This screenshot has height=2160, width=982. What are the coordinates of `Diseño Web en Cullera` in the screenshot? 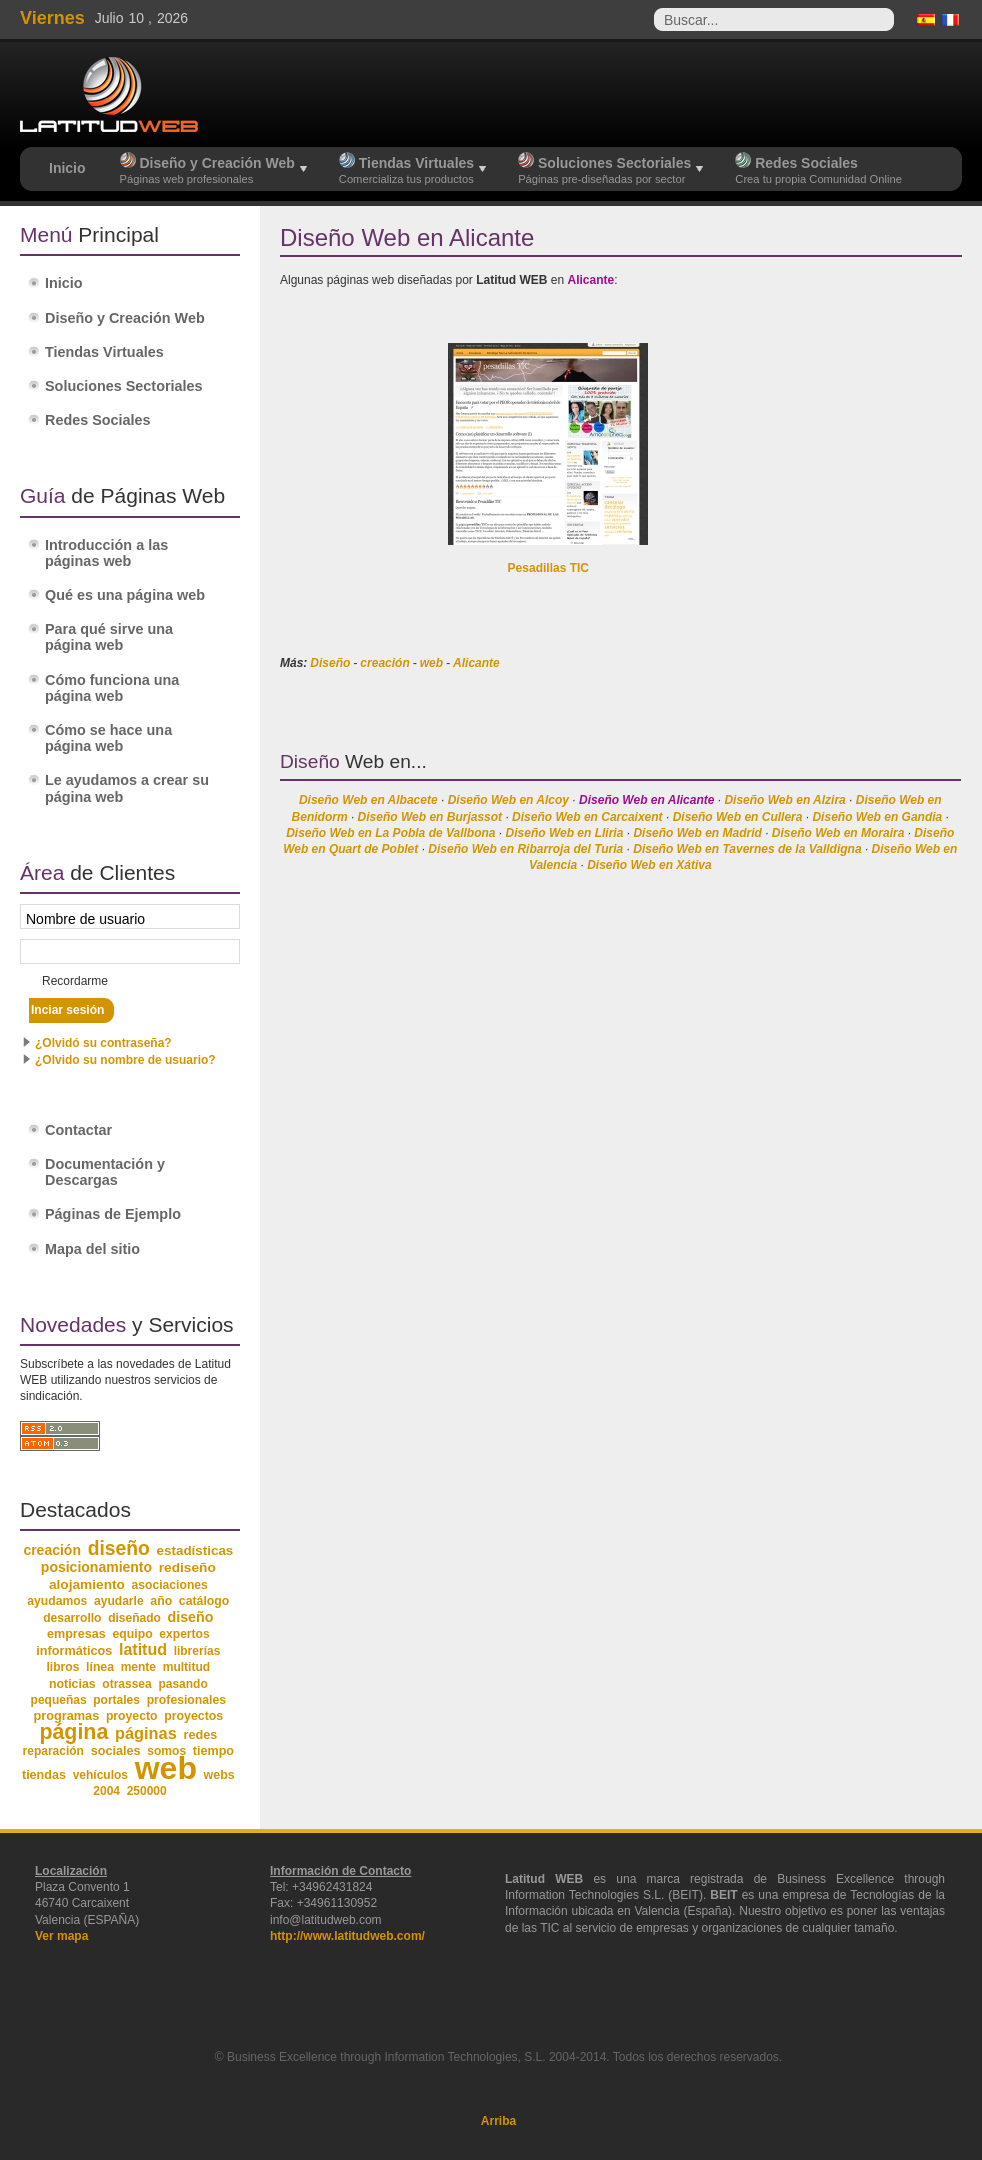 It's located at (738, 817).